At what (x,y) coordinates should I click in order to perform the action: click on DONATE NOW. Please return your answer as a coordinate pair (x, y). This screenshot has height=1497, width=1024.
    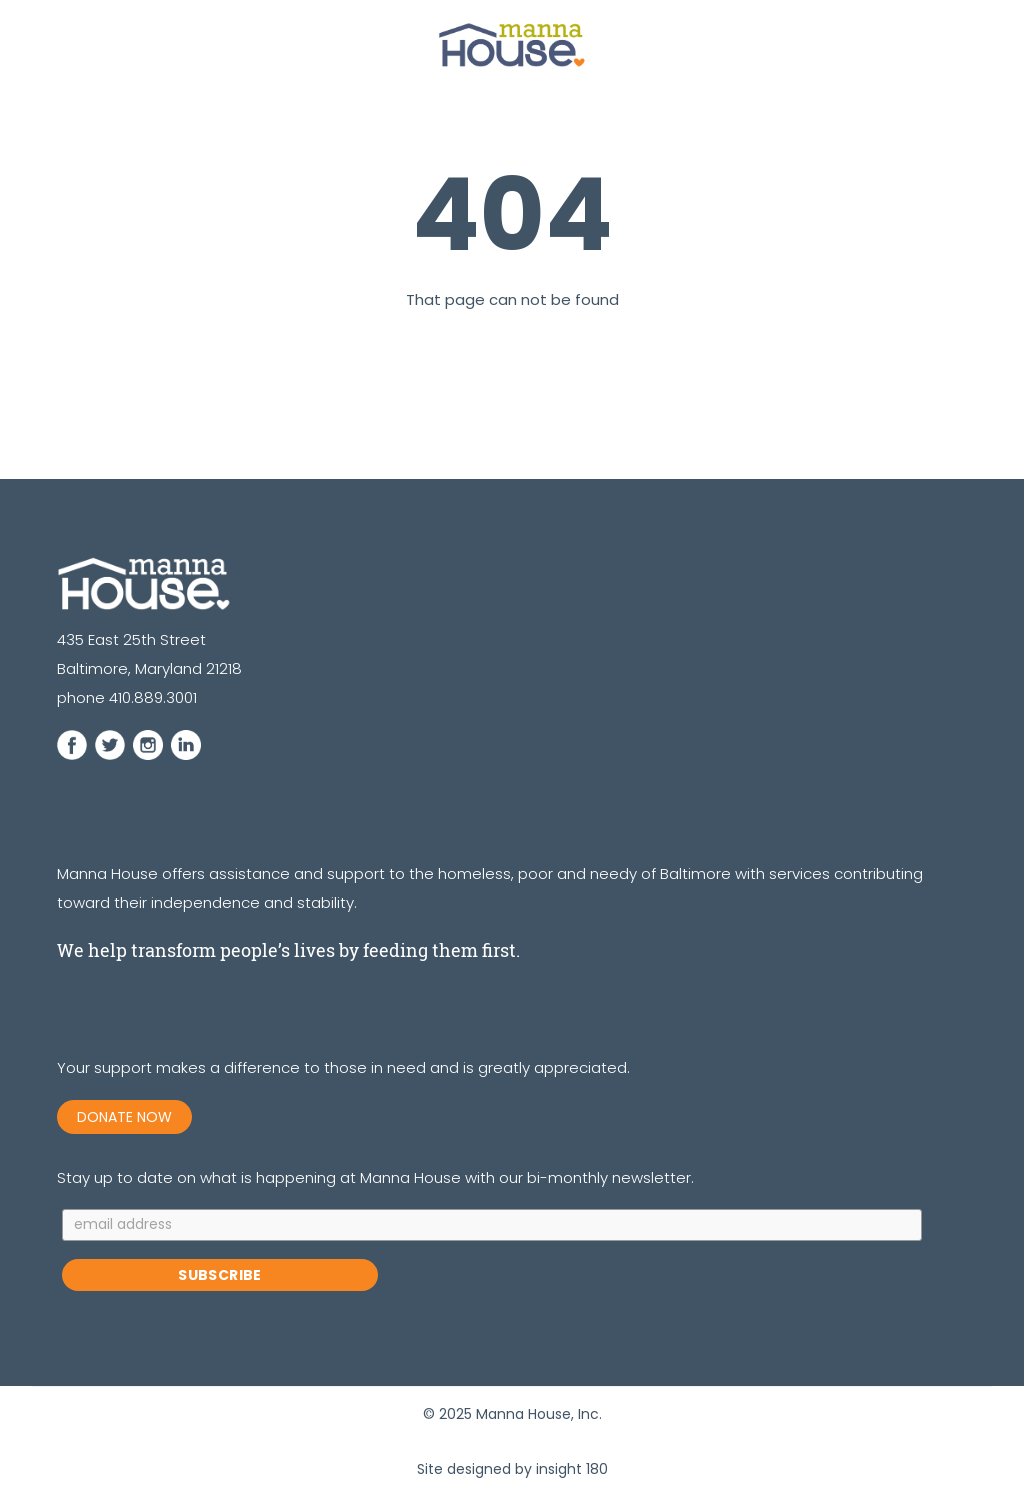
    Looking at the image, I should click on (124, 1117).